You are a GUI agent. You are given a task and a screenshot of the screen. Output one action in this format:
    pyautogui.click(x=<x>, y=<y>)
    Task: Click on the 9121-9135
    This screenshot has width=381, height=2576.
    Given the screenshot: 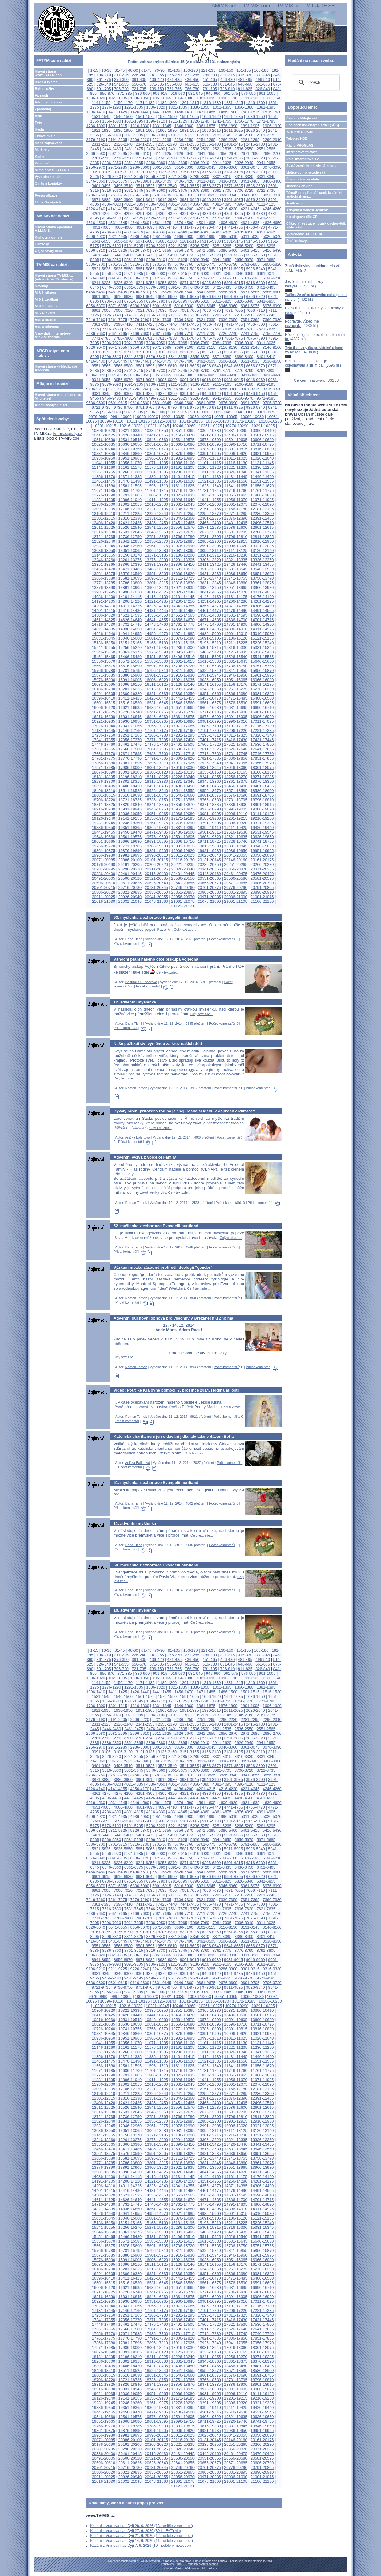 What is the action you would take?
    pyautogui.click(x=177, y=384)
    